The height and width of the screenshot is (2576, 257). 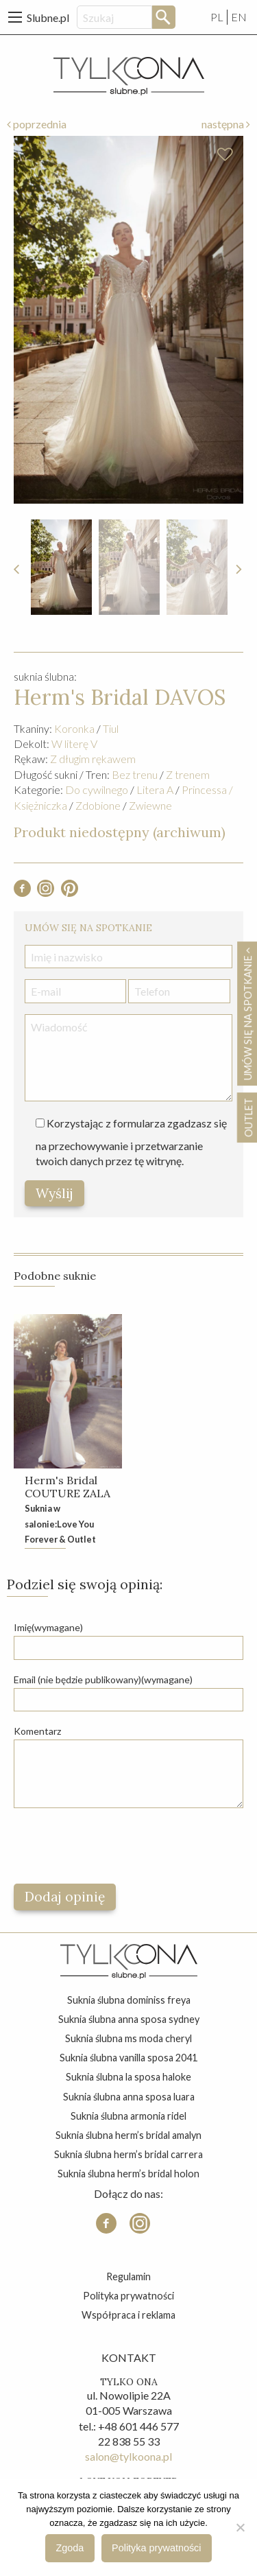 What do you see at coordinates (248, 1117) in the screenshot?
I see `OUTLET` at bounding box center [248, 1117].